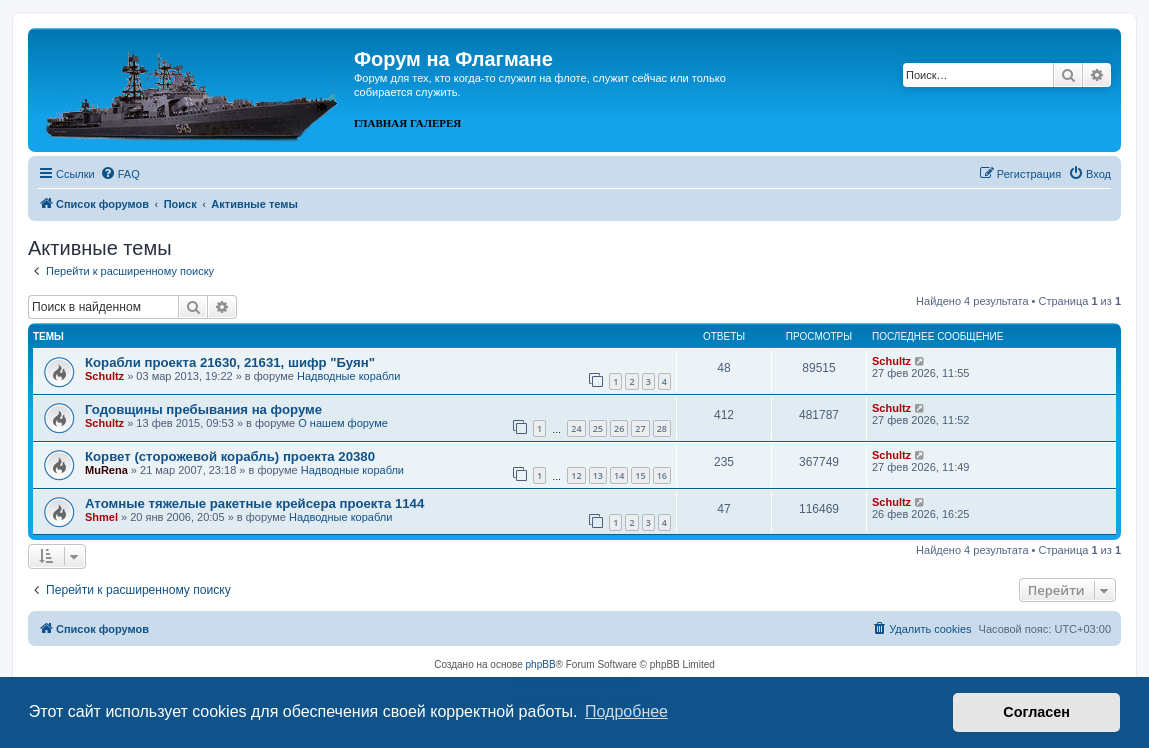 The width and height of the screenshot is (1149, 748). I want to click on Годовщины пребывания на форуме, so click(203, 409).